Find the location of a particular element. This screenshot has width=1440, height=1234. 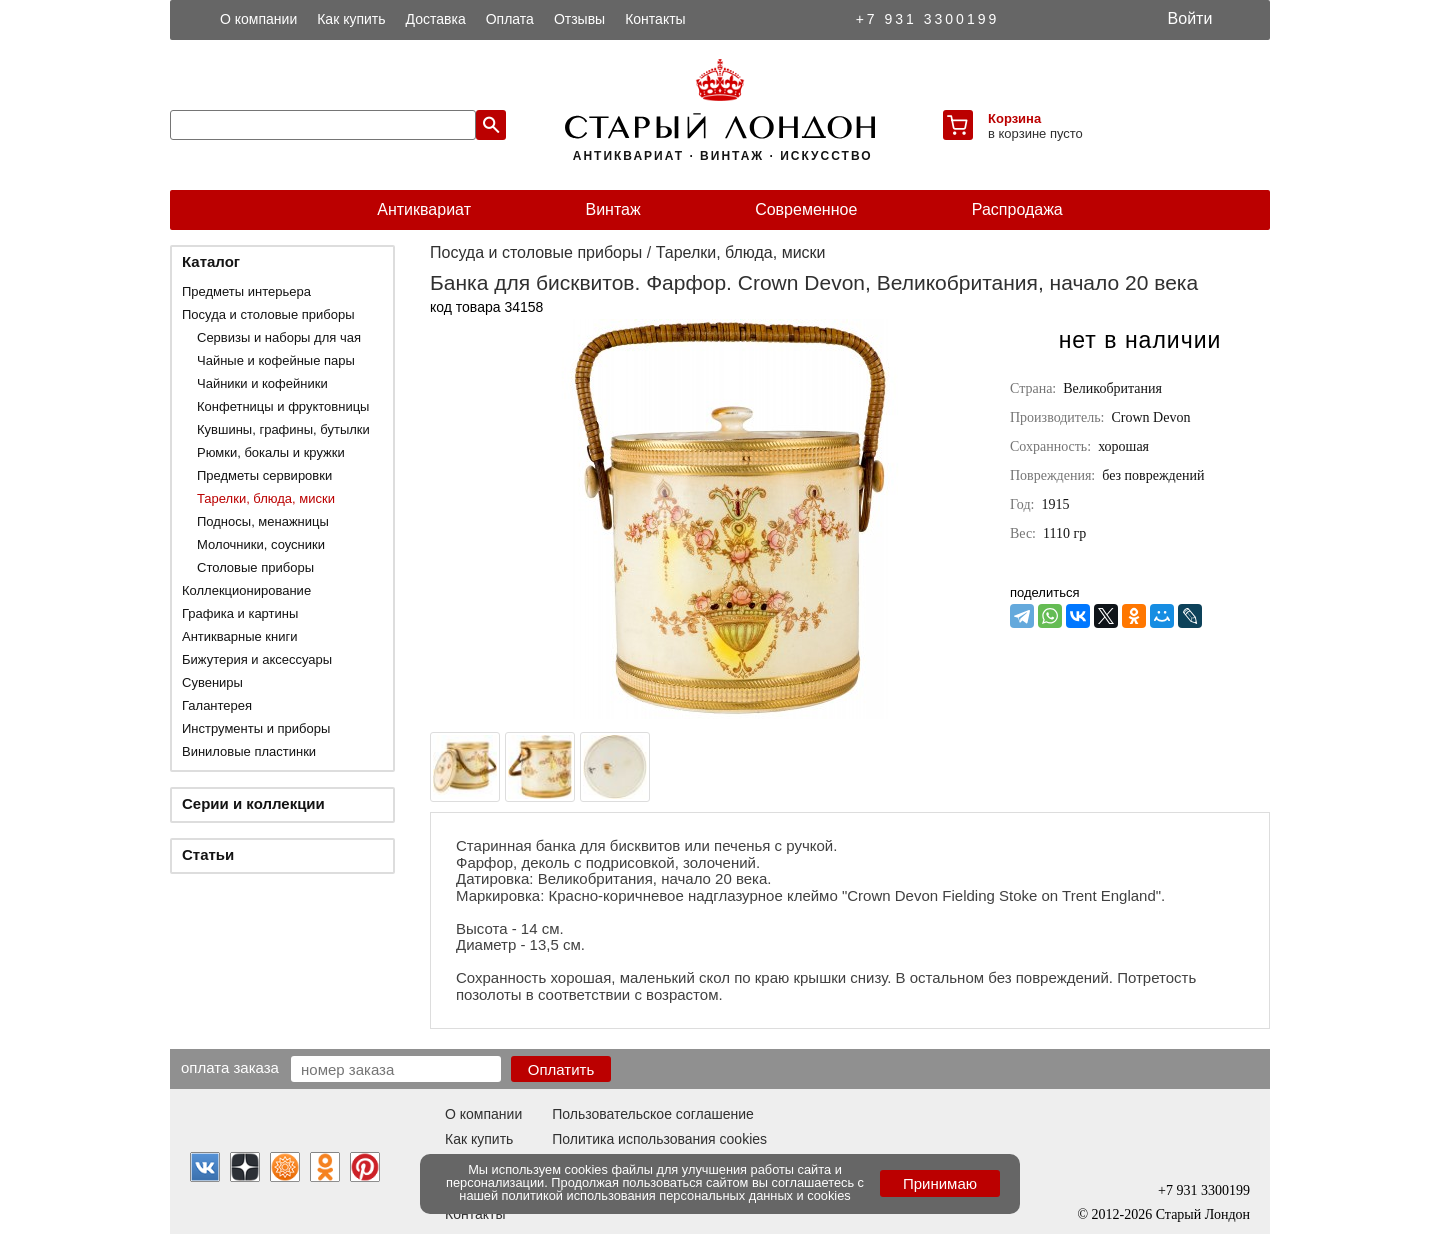

Тарелки, блюда, миски is located at coordinates (266, 498).